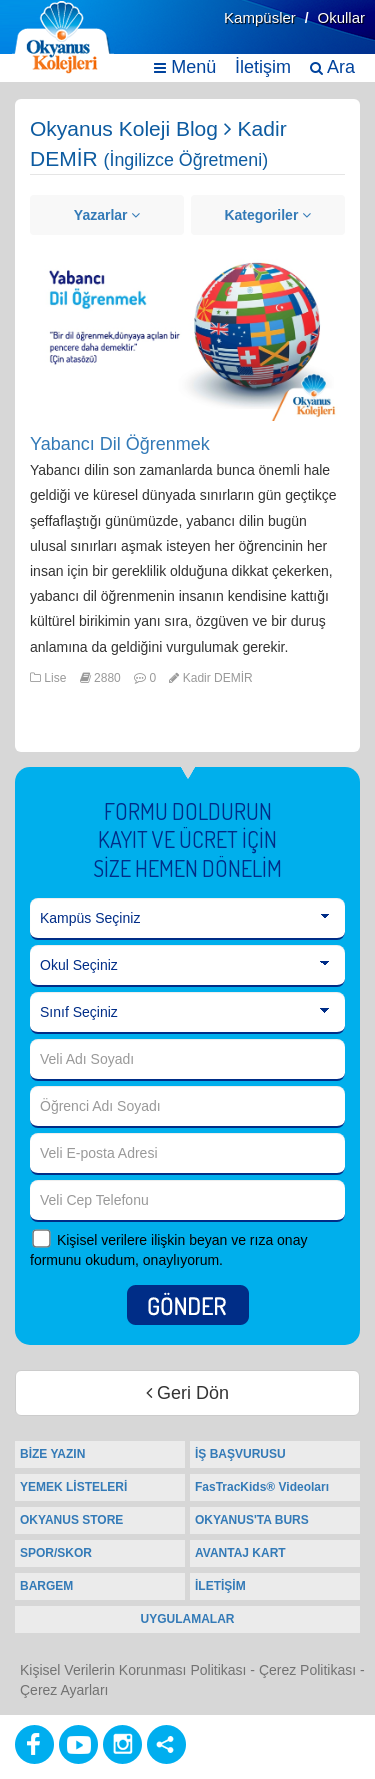  Describe the element at coordinates (107, 215) in the screenshot. I see `Yazarlar` at that location.